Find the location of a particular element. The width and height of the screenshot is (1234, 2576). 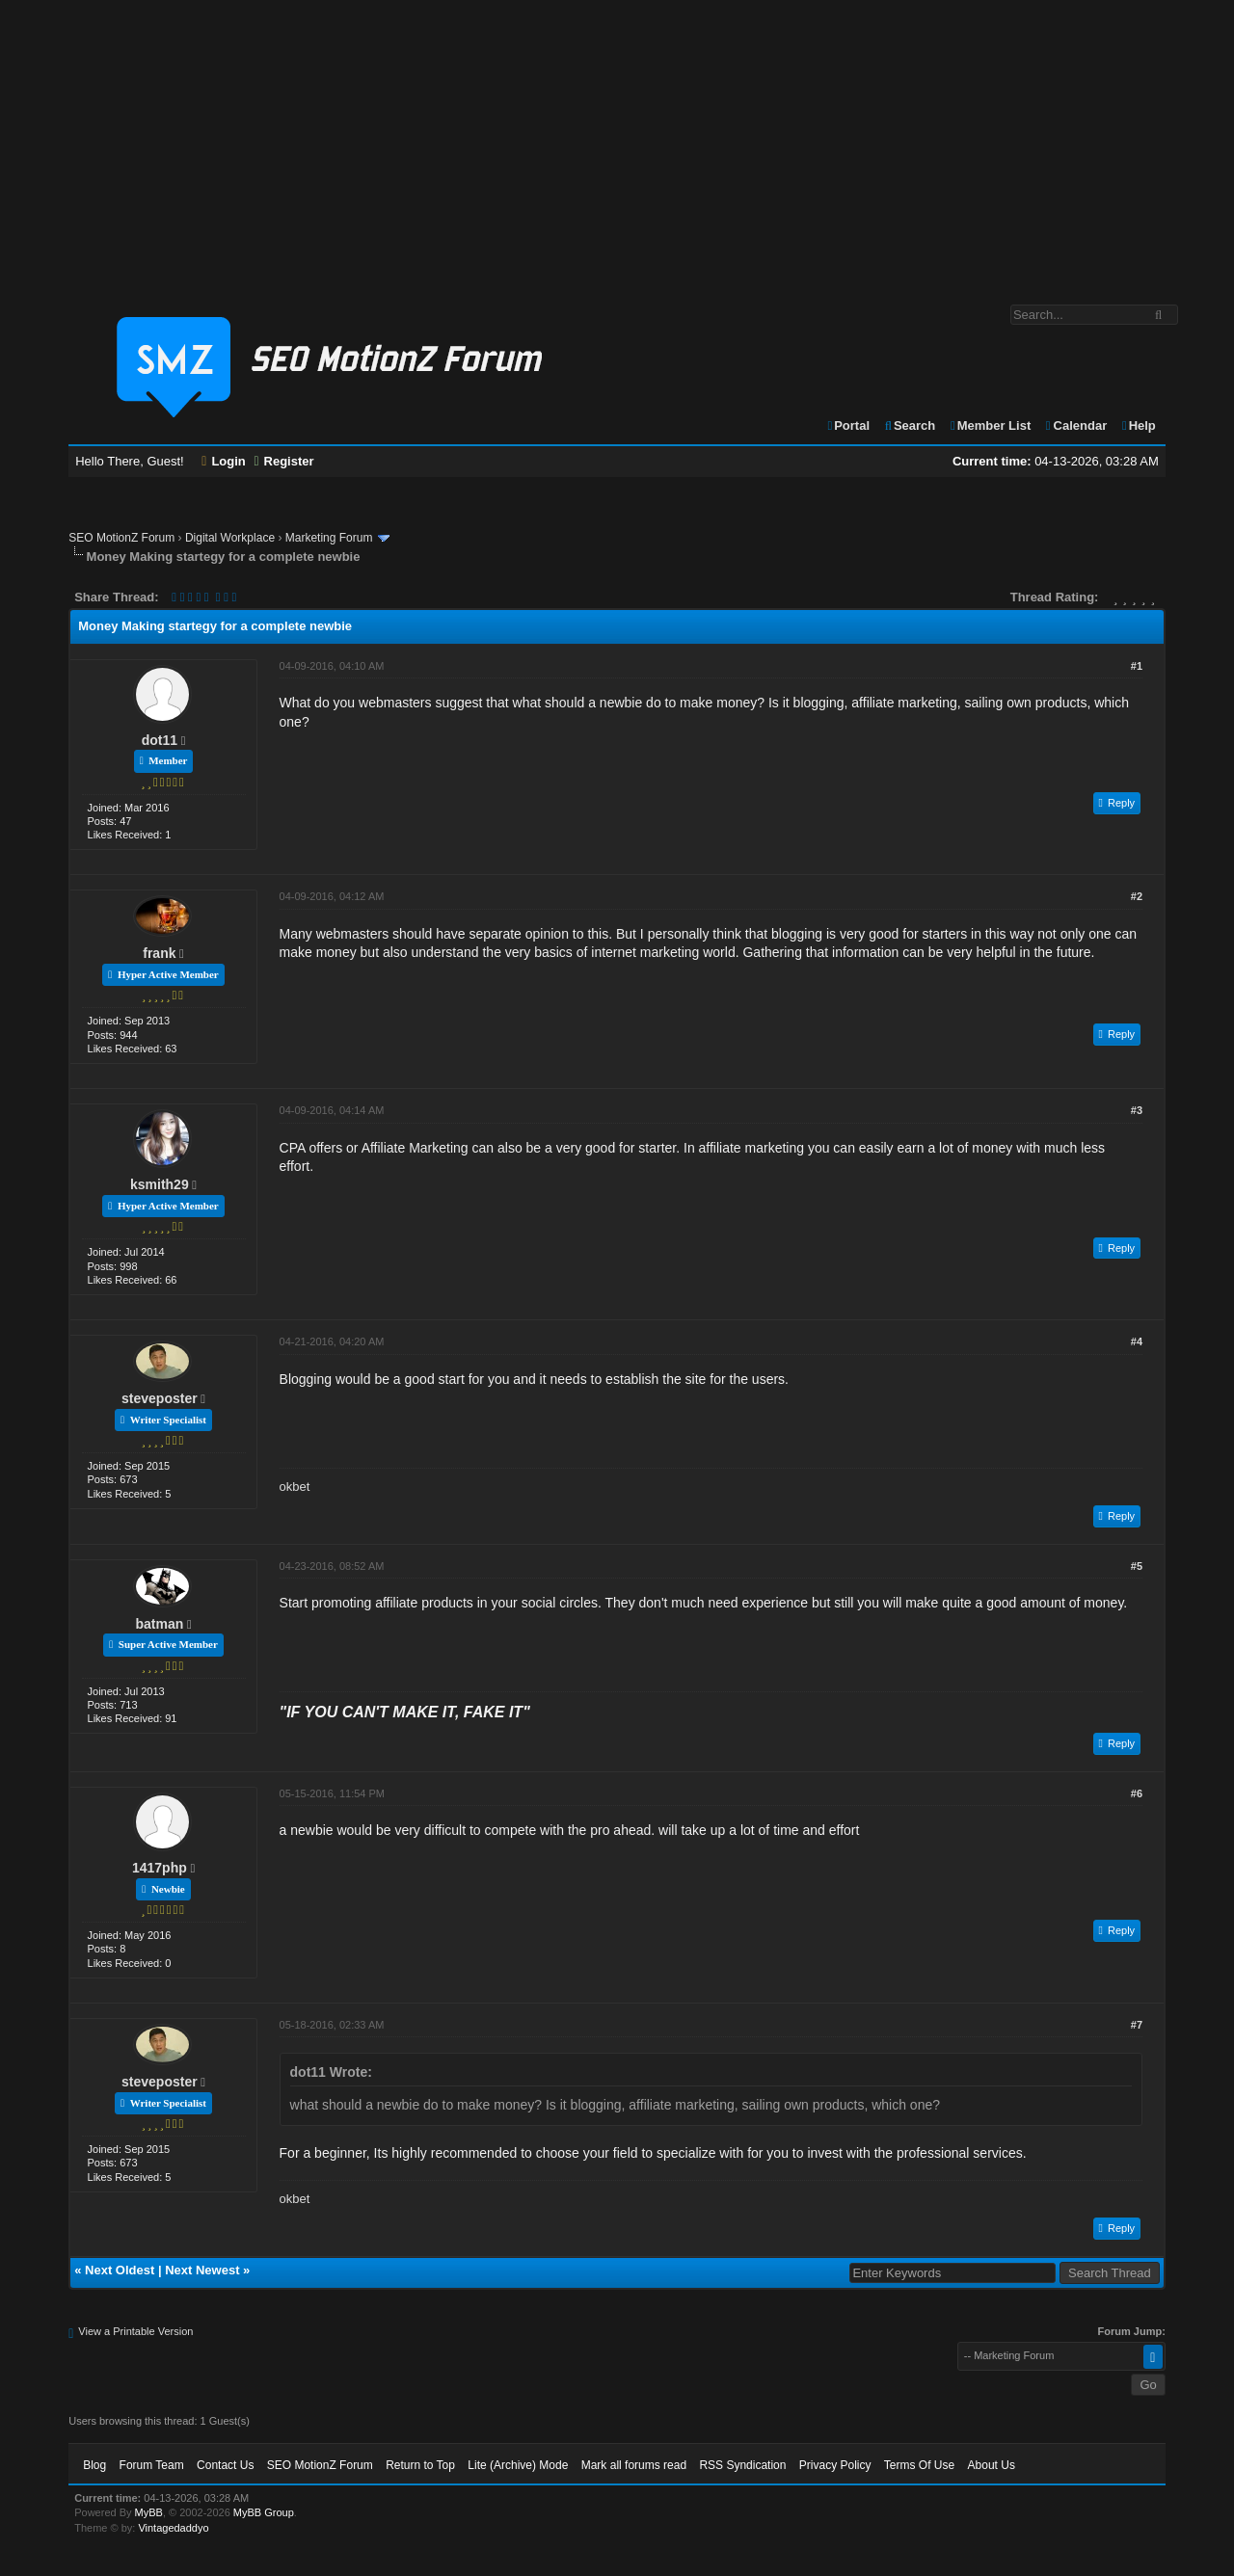

Digital Workplace is located at coordinates (230, 537).